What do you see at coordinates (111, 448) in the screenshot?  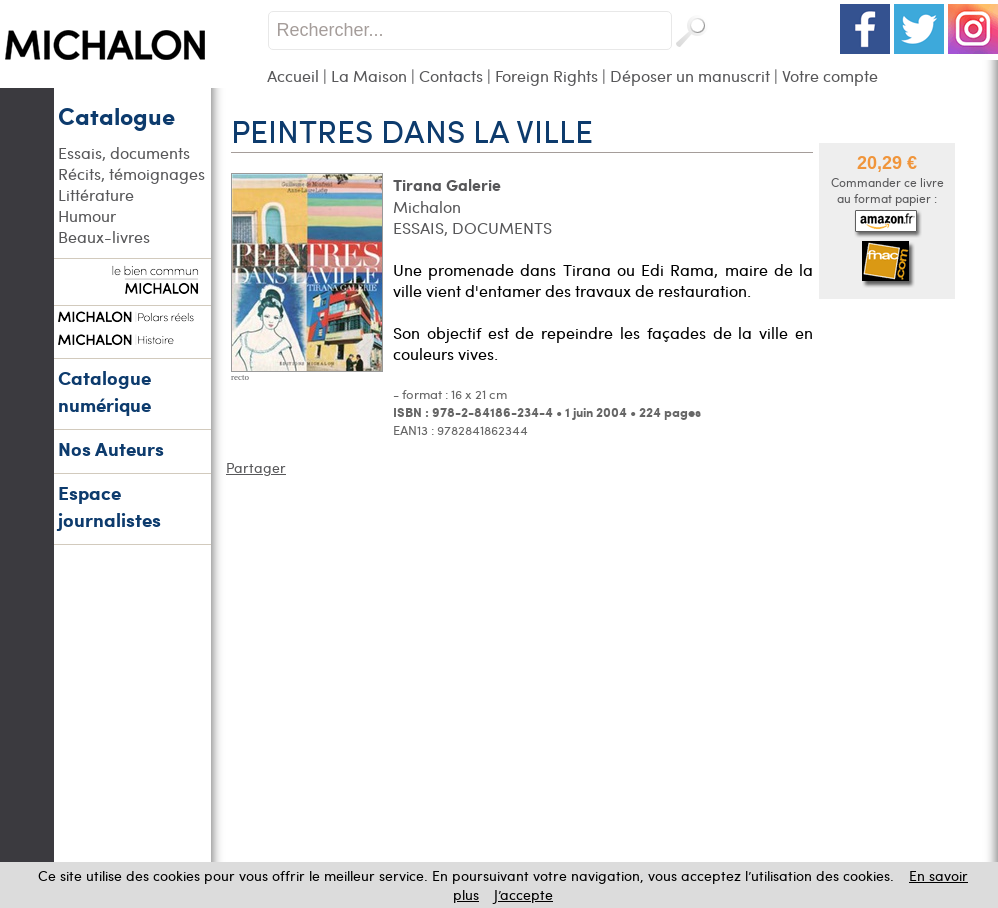 I see `Nos Auteurs` at bounding box center [111, 448].